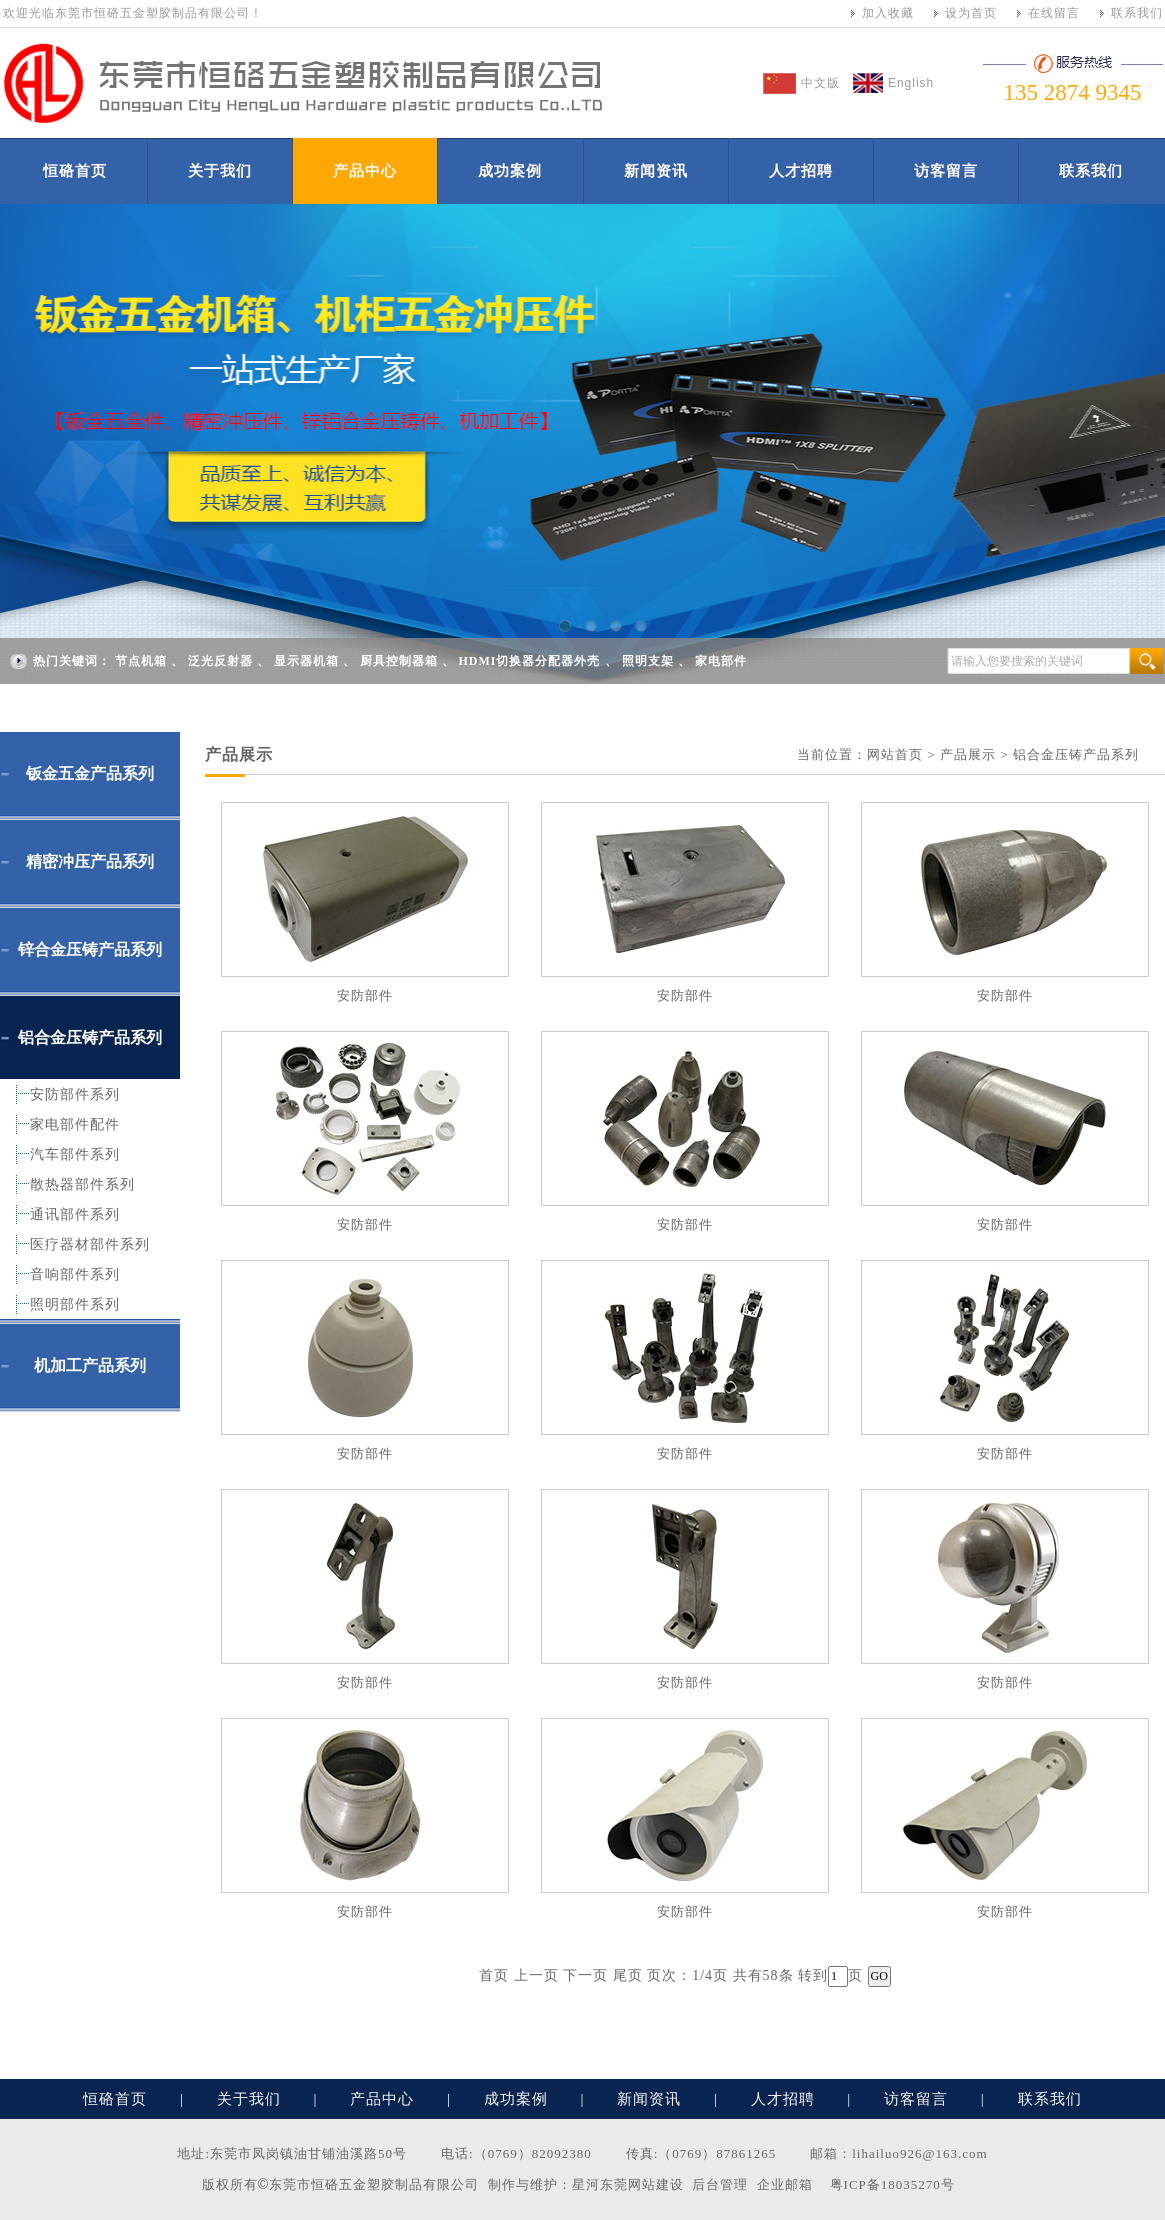 This screenshot has width=1165, height=2220. I want to click on HDMI切换器分配器外壳, so click(530, 661).